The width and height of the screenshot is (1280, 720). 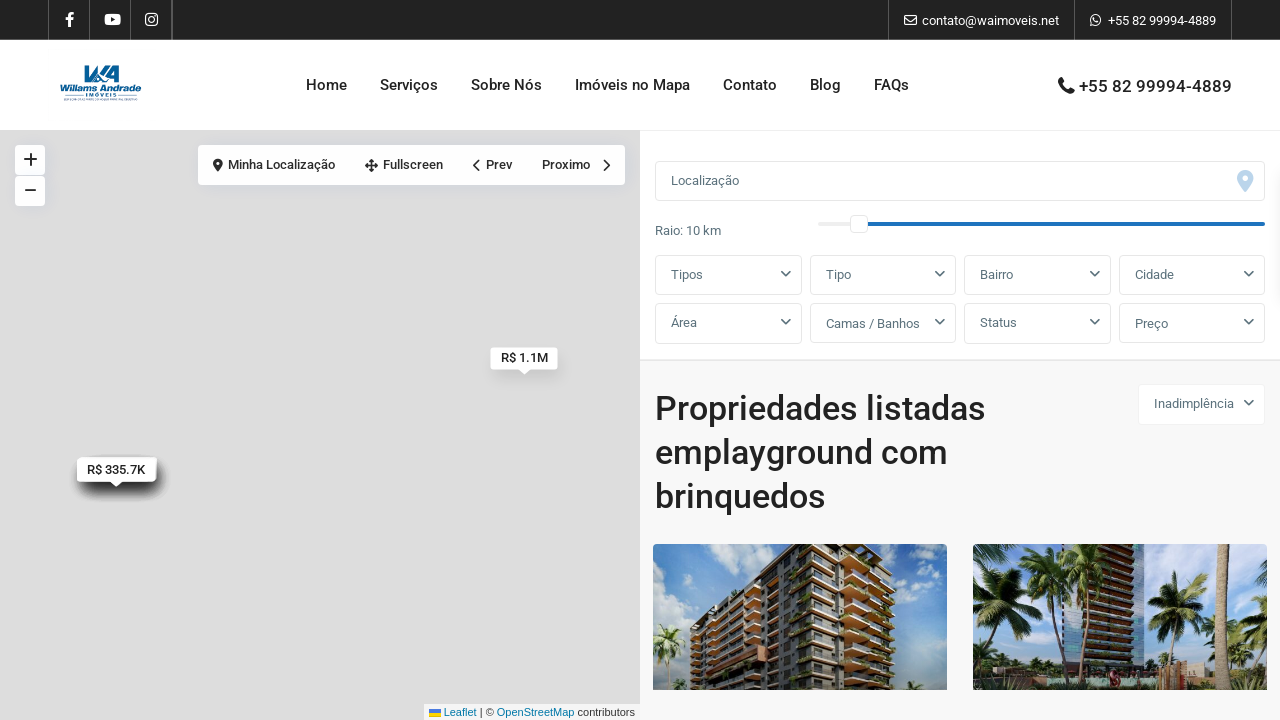 What do you see at coordinates (151, 20) in the screenshot?
I see `[instagram]` at bounding box center [151, 20].